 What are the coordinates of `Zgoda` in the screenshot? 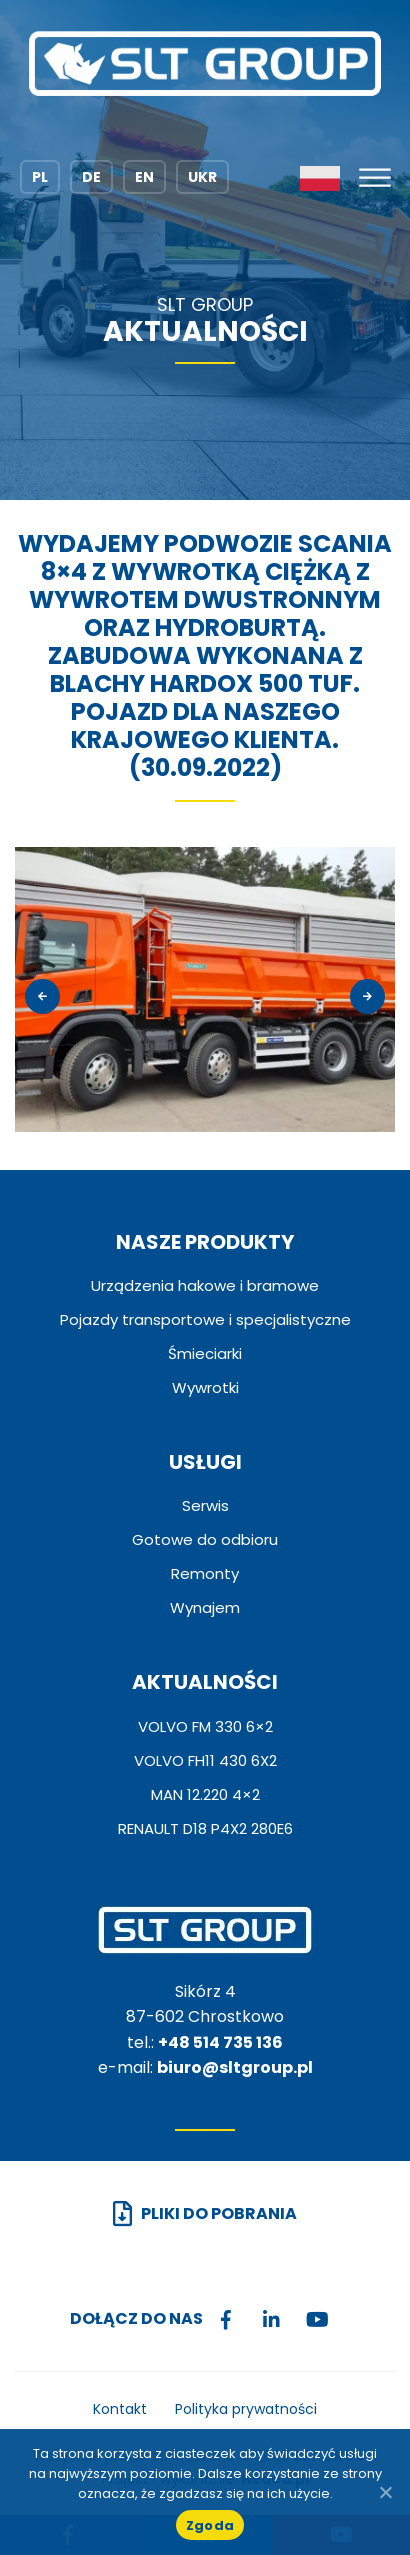 It's located at (210, 2525).